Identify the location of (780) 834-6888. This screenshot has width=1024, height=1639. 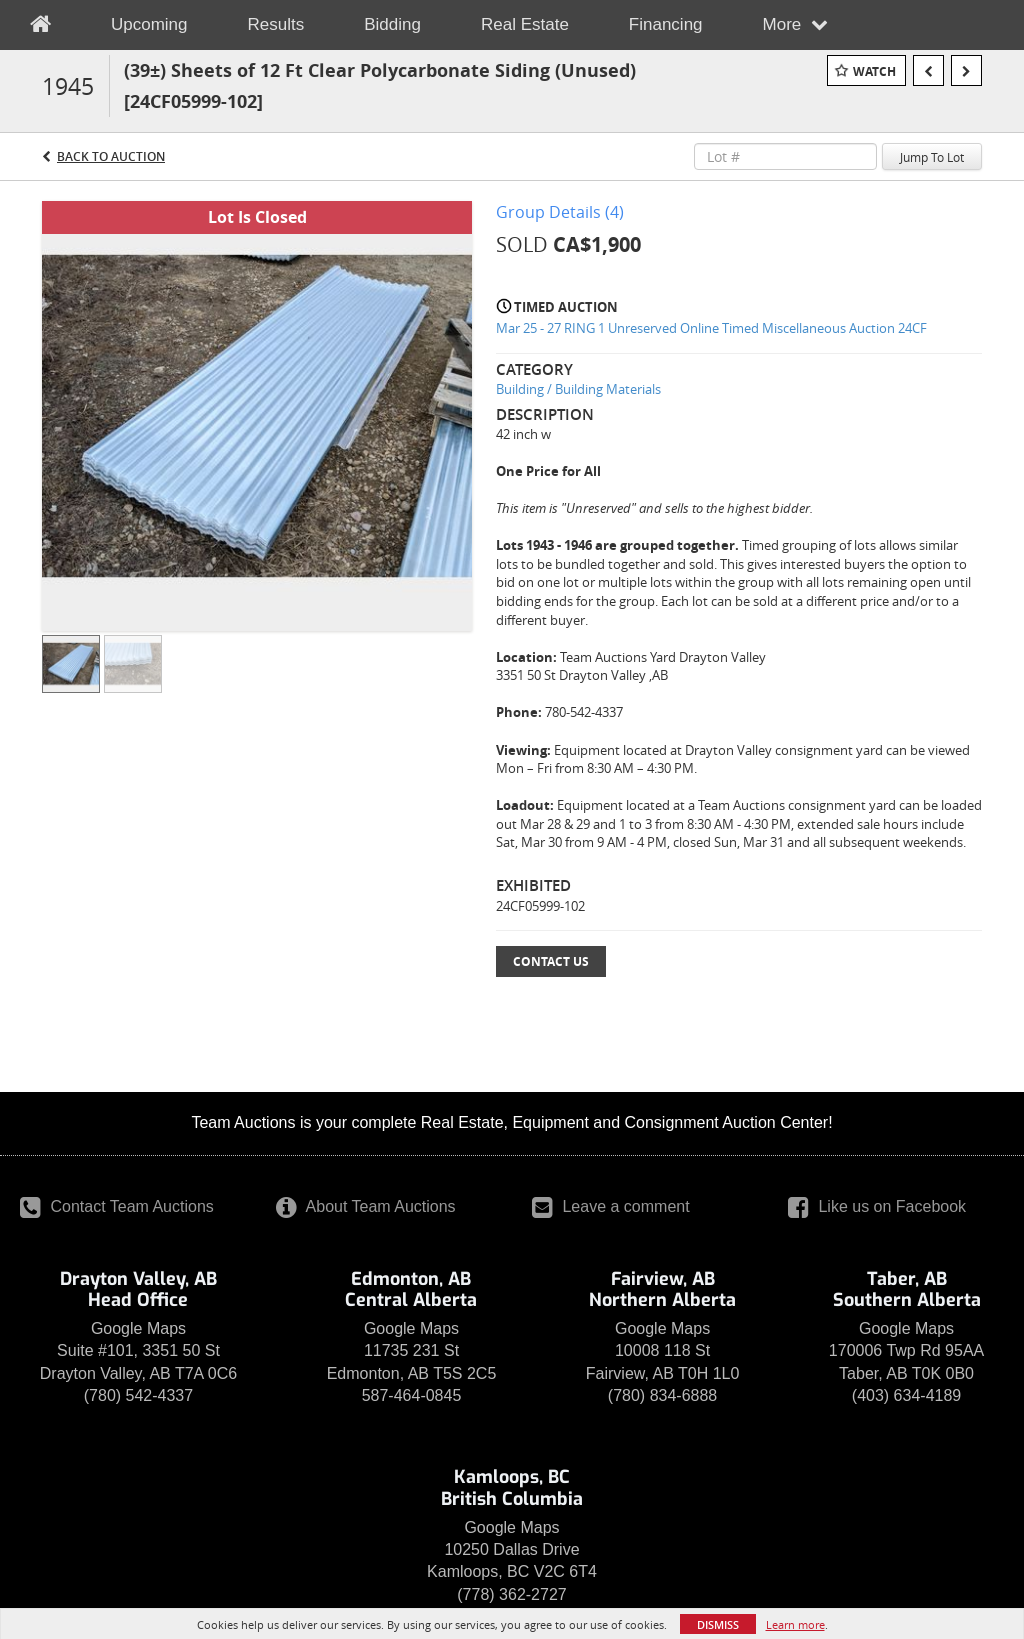
(662, 1395).